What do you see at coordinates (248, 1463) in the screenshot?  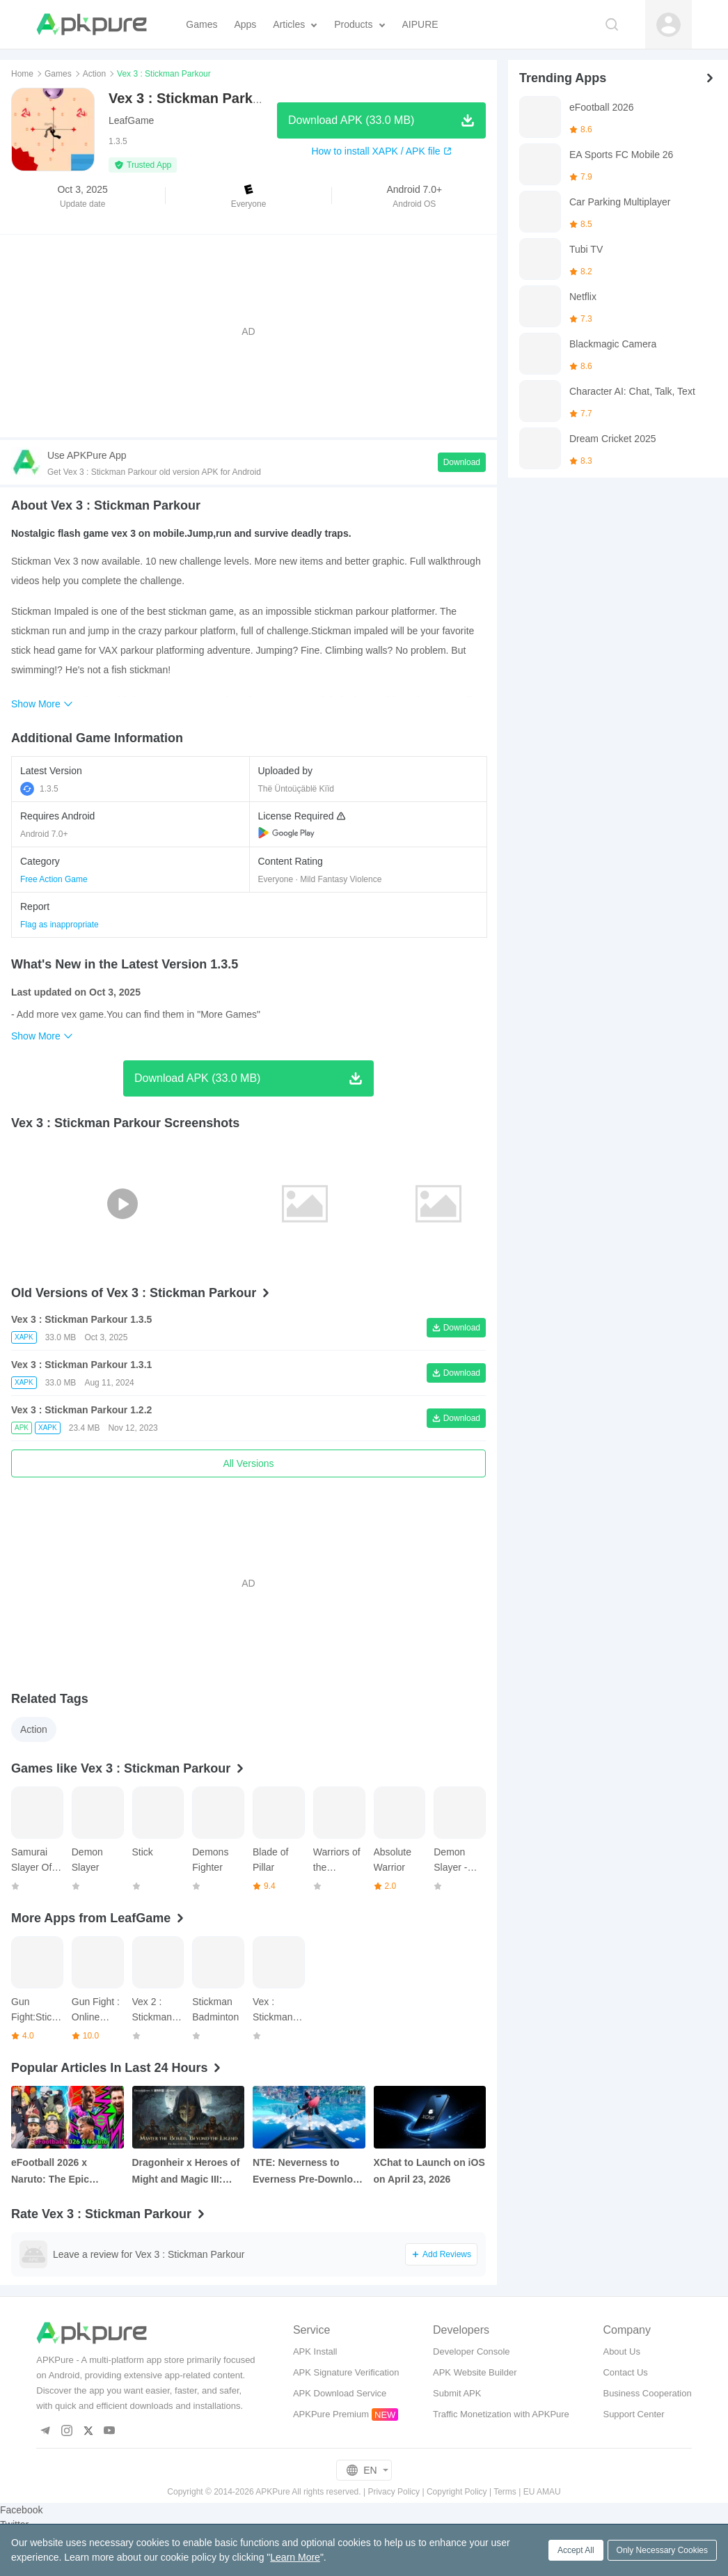 I see `All Versions` at bounding box center [248, 1463].